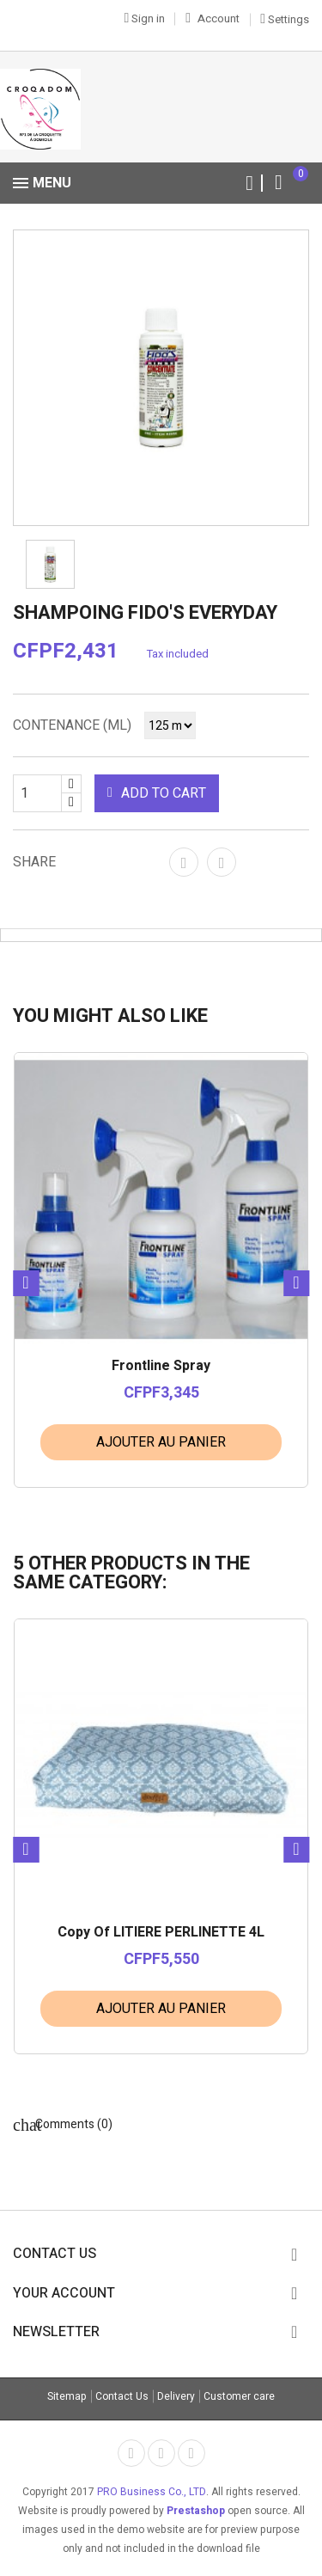 This screenshot has width=322, height=2576. I want to click on Delivery, so click(176, 2396).